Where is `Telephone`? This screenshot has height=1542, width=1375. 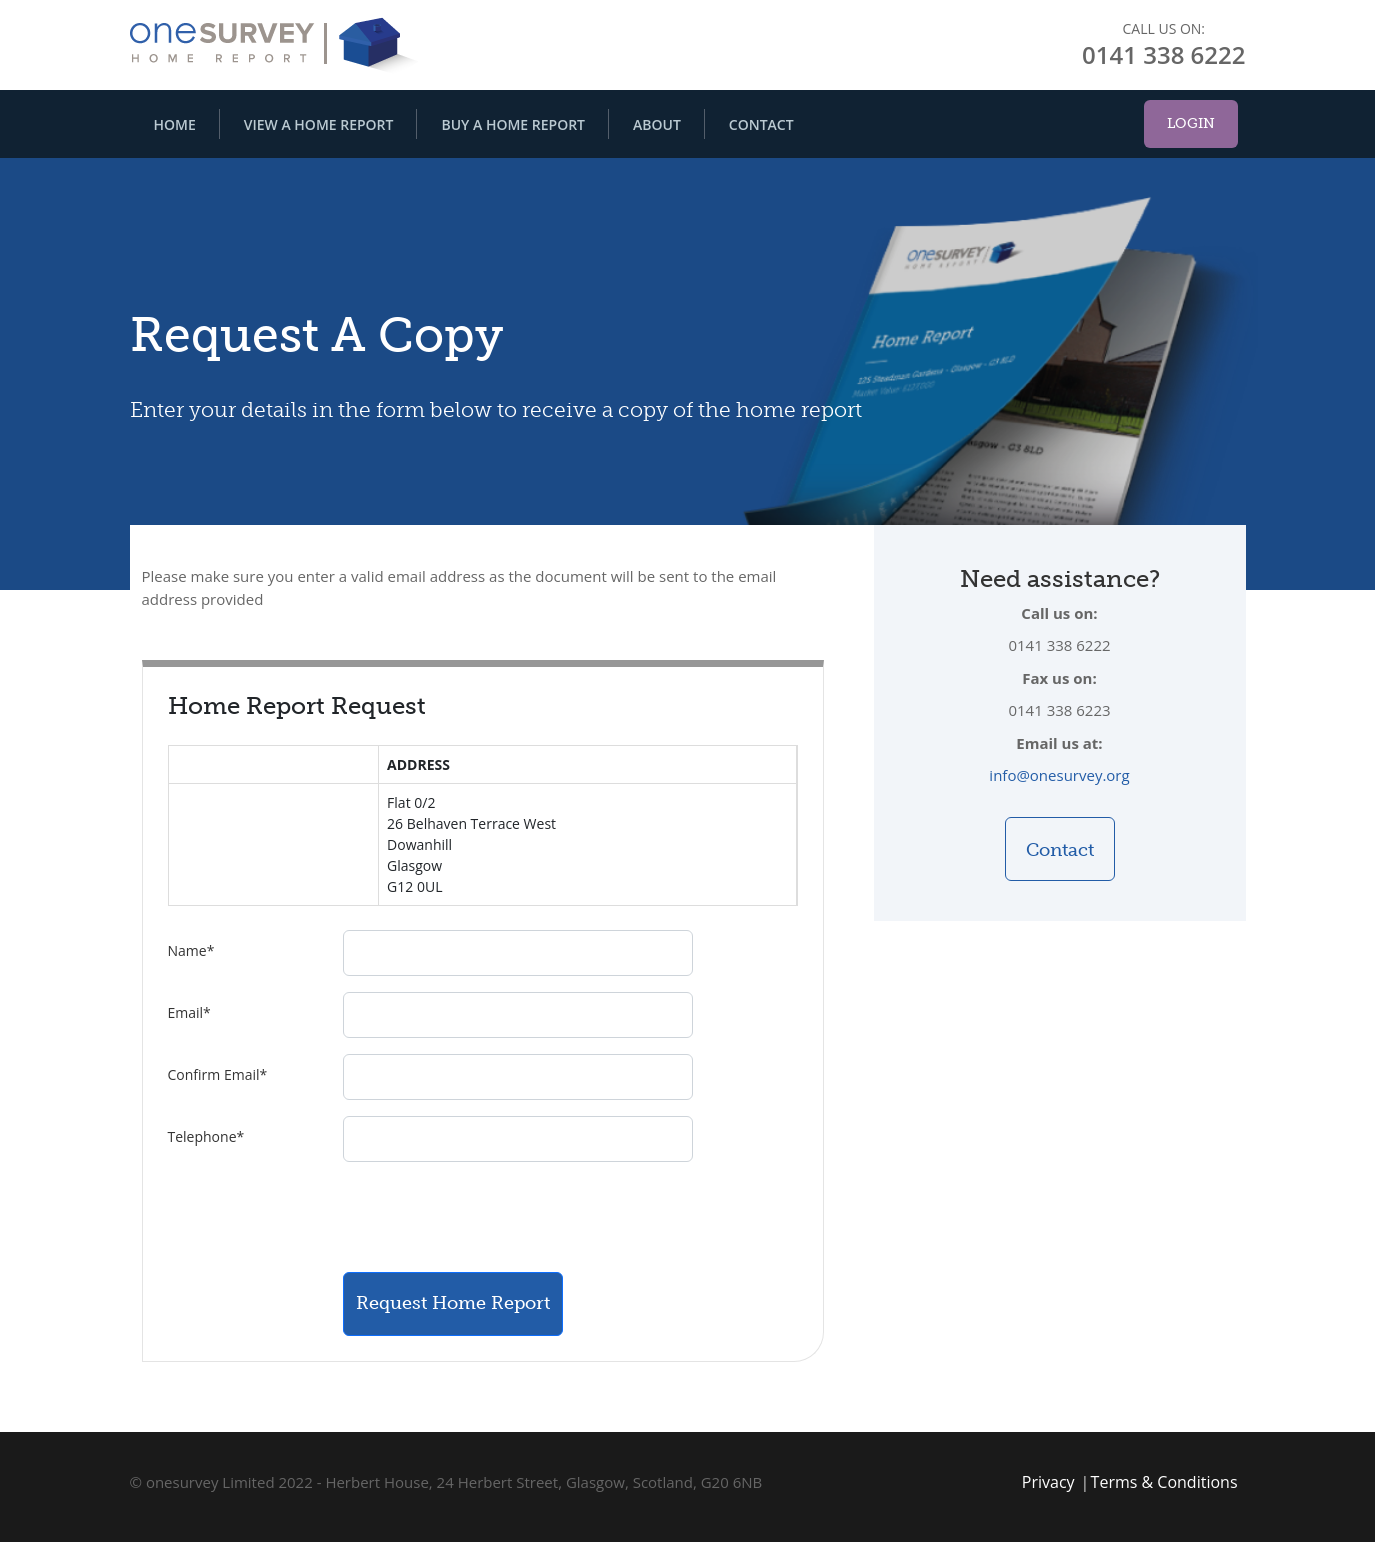 Telephone is located at coordinates (206, 1136).